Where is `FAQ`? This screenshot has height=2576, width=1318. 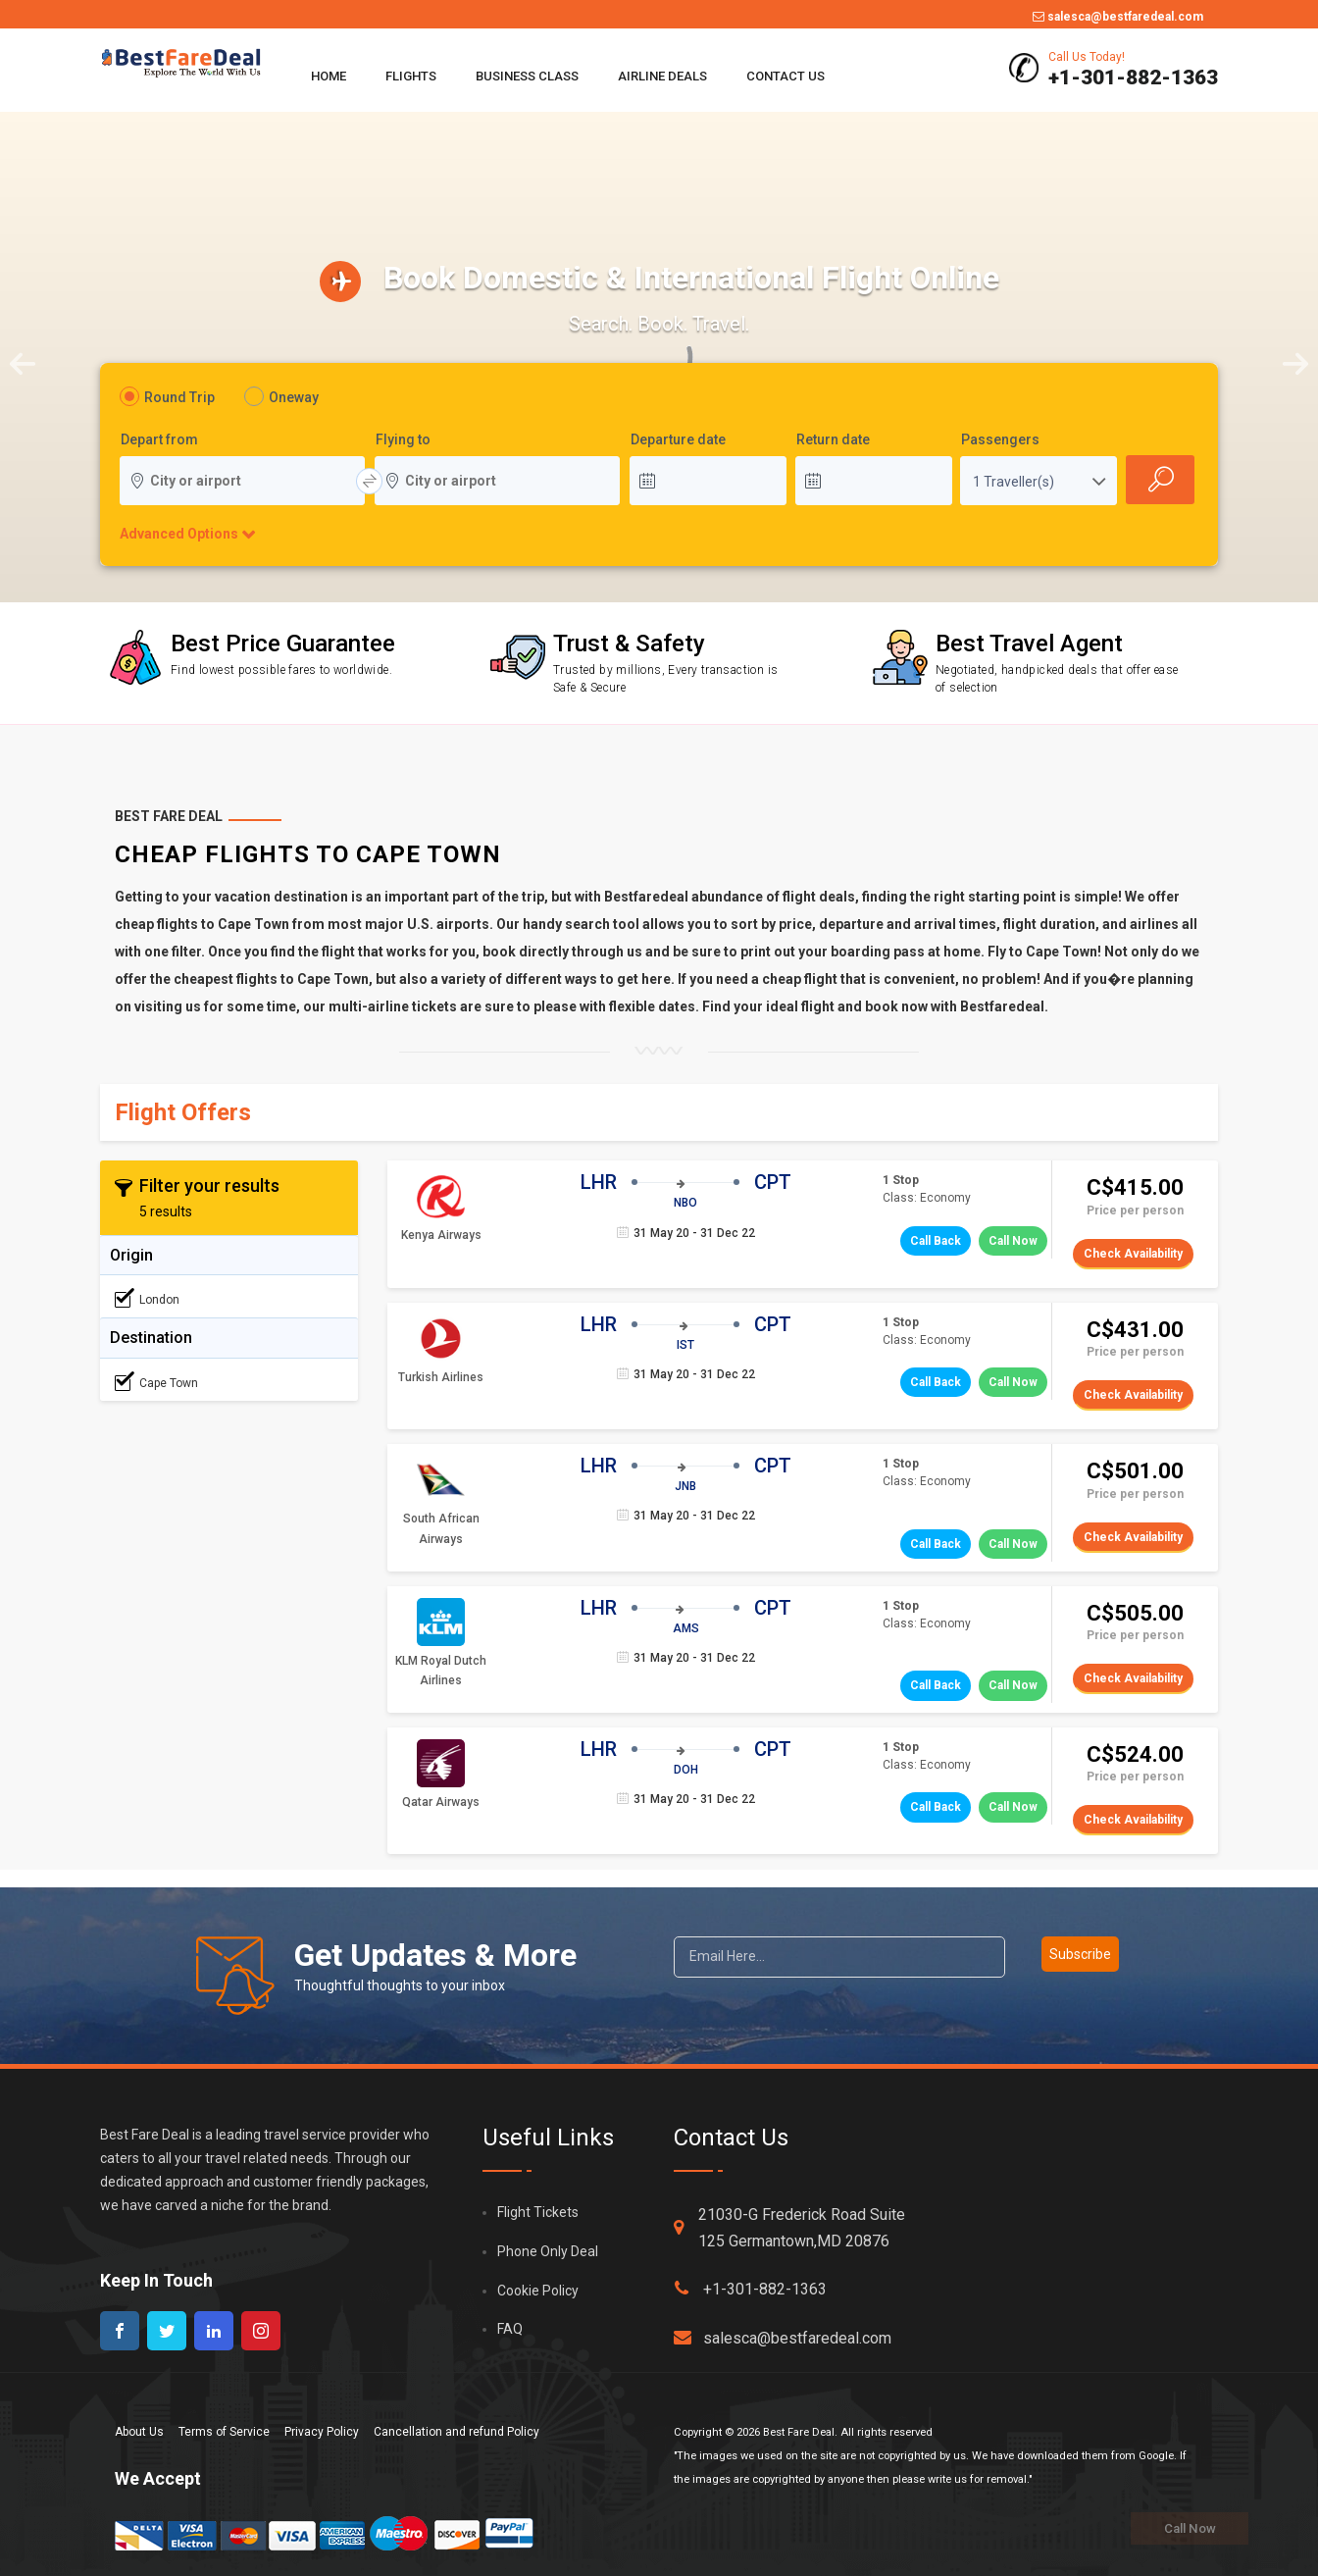 FAQ is located at coordinates (510, 2329).